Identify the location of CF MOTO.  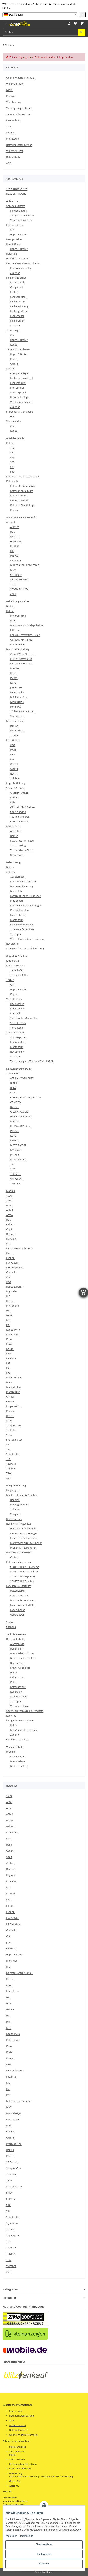
(15, 1102).